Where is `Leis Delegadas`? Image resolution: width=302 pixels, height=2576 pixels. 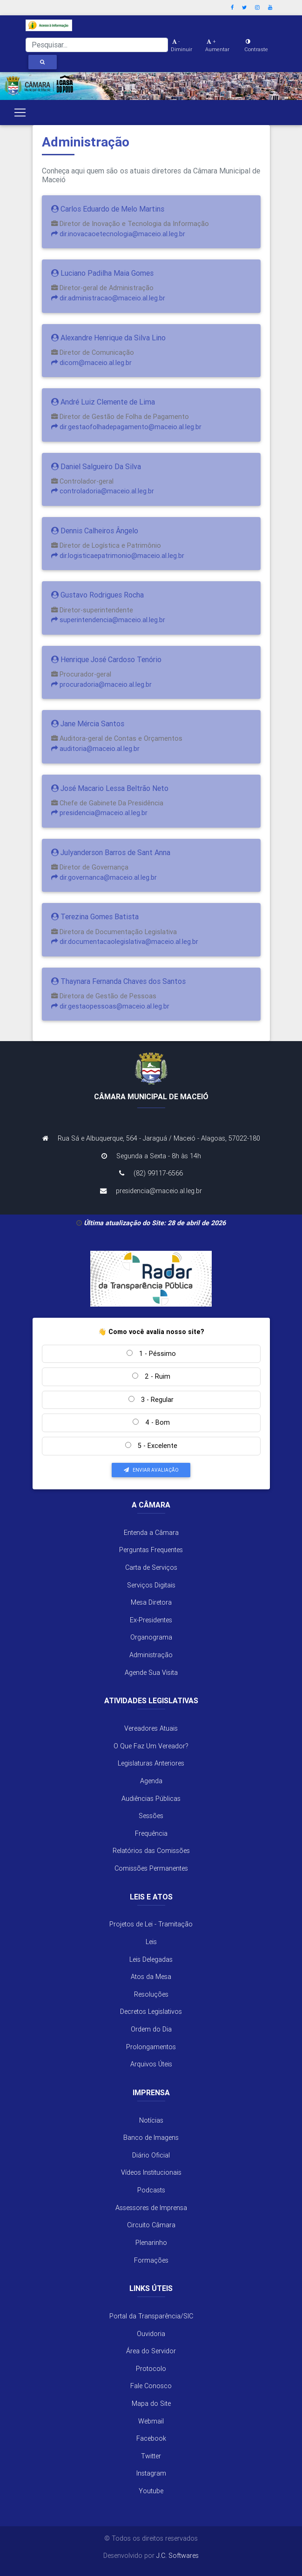
Leis Delegadas is located at coordinates (151, 1959).